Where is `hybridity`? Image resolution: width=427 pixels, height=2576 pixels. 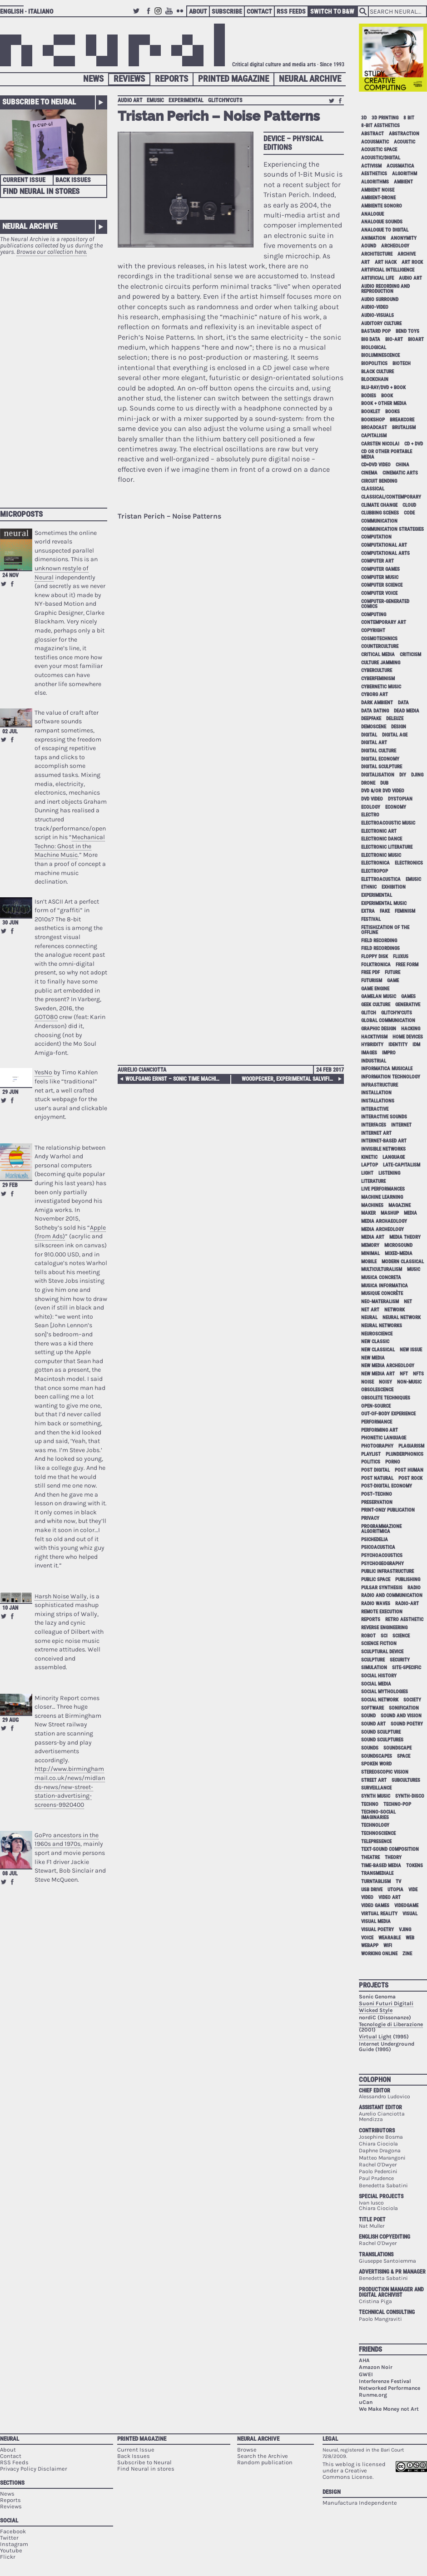
hybridity is located at coordinates (372, 1045).